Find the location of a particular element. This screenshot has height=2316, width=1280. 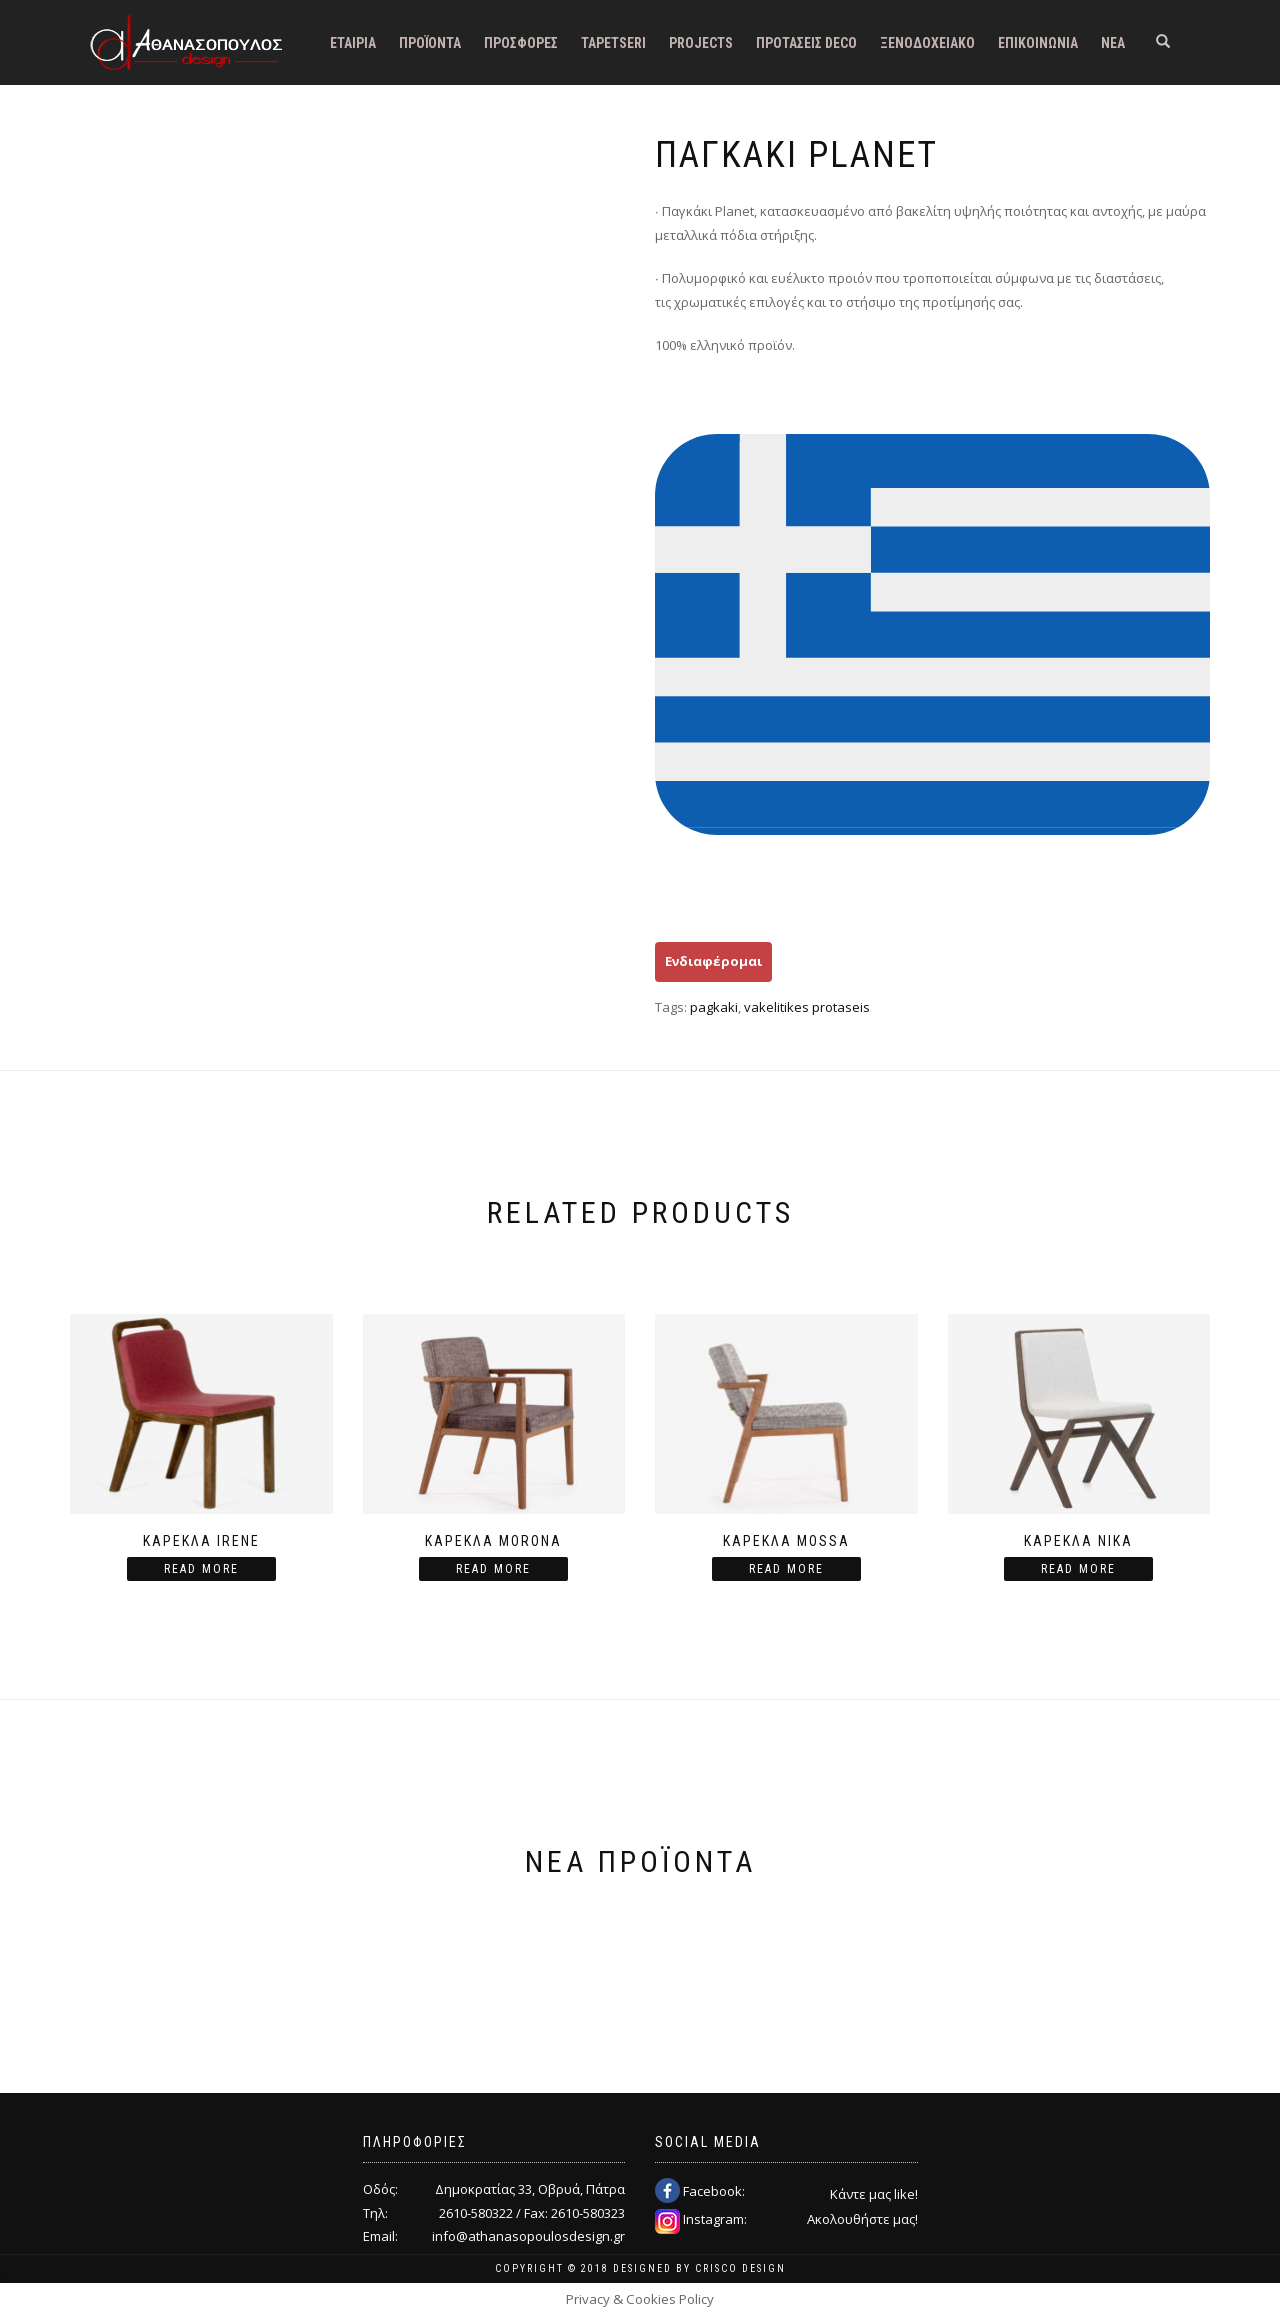

Projects is located at coordinates (701, 43).